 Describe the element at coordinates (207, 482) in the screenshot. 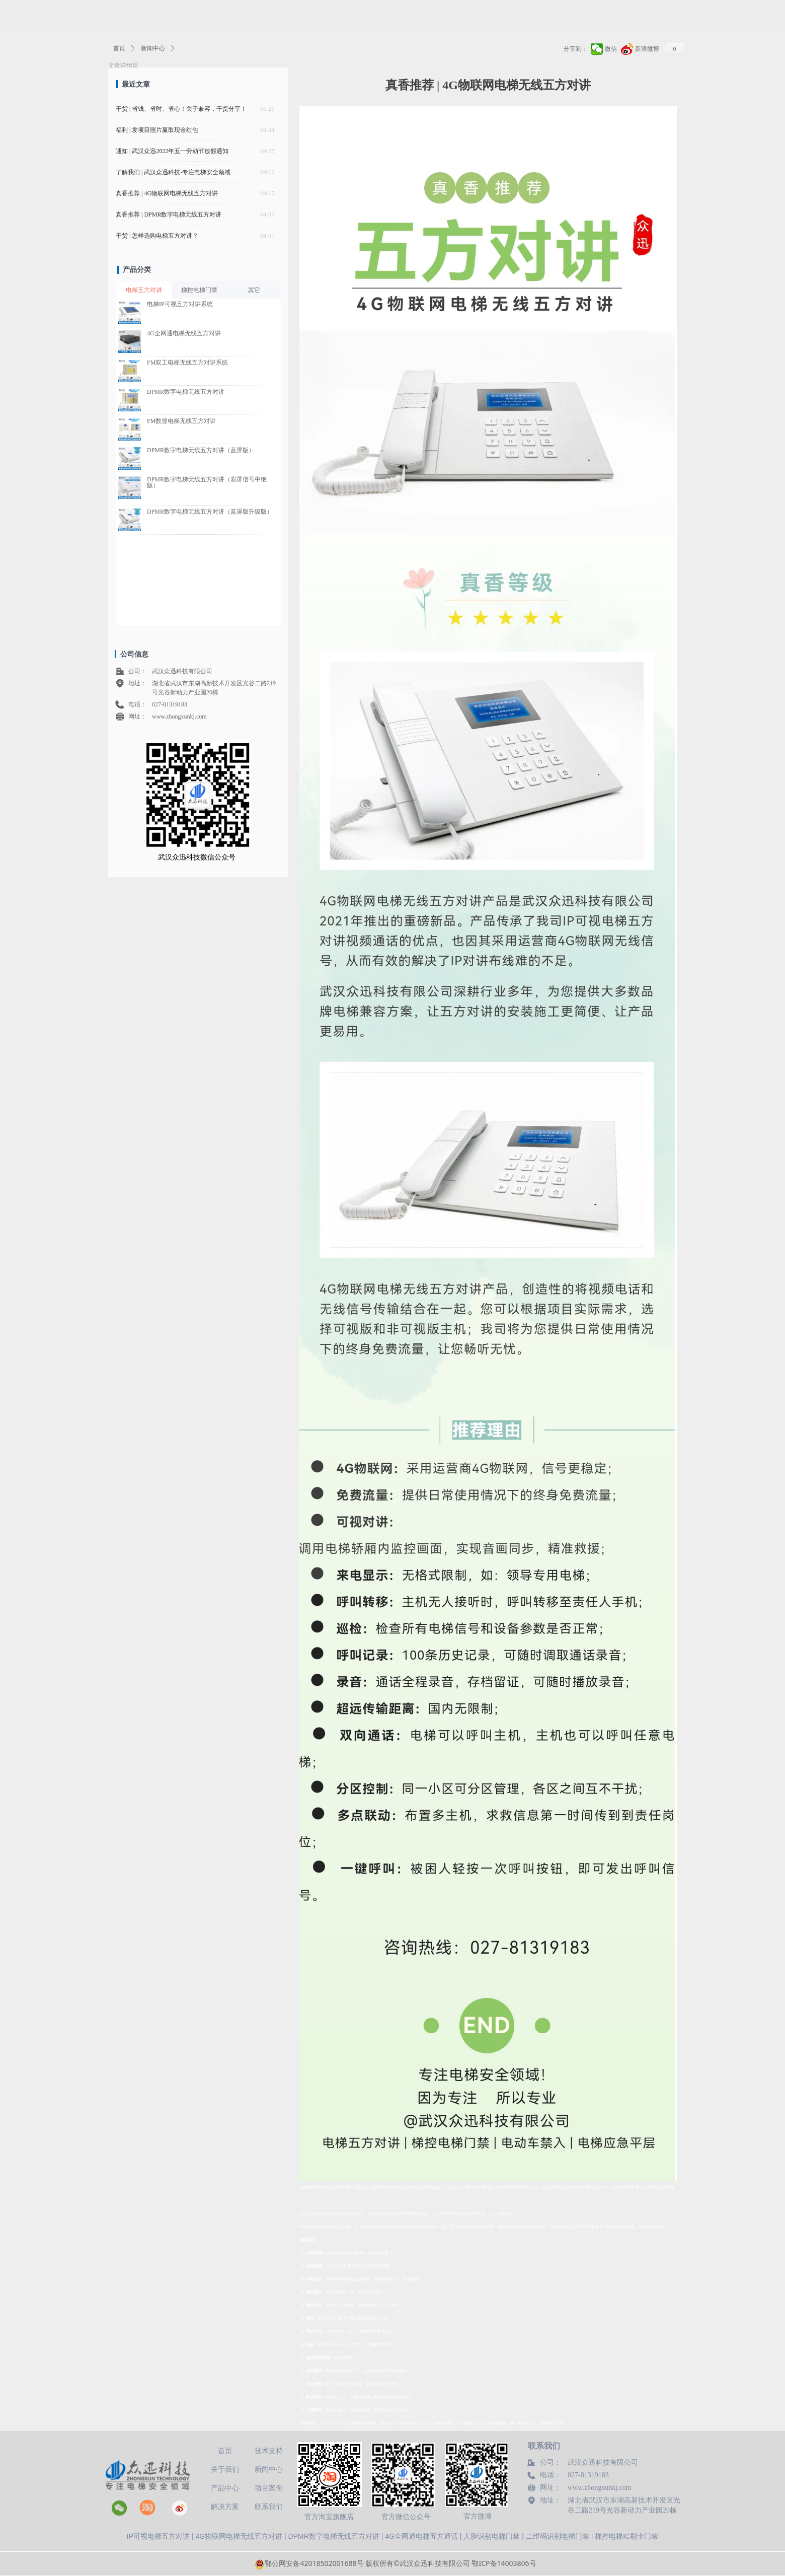

I see `DPMR数字电梯无线五方对讲（彩屏信号中继版）` at that location.